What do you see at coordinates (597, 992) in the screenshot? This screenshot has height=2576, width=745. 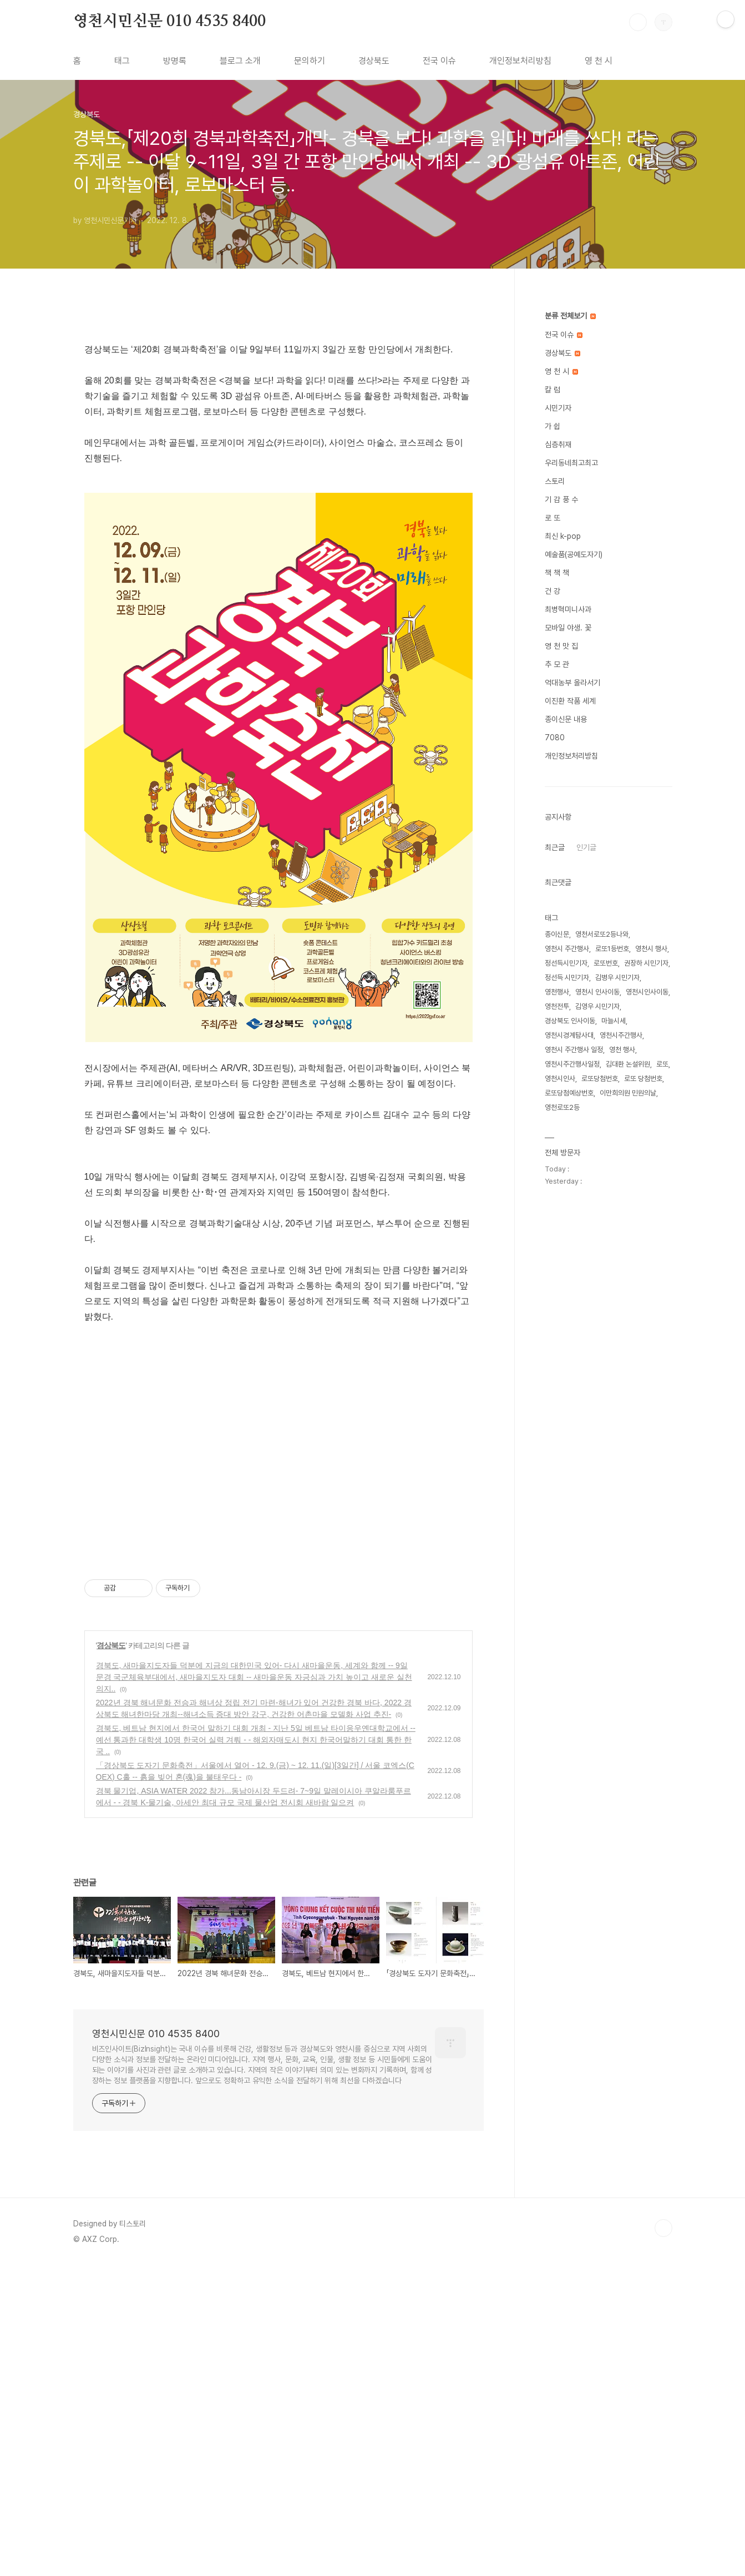 I see `영천시 인사이동` at bounding box center [597, 992].